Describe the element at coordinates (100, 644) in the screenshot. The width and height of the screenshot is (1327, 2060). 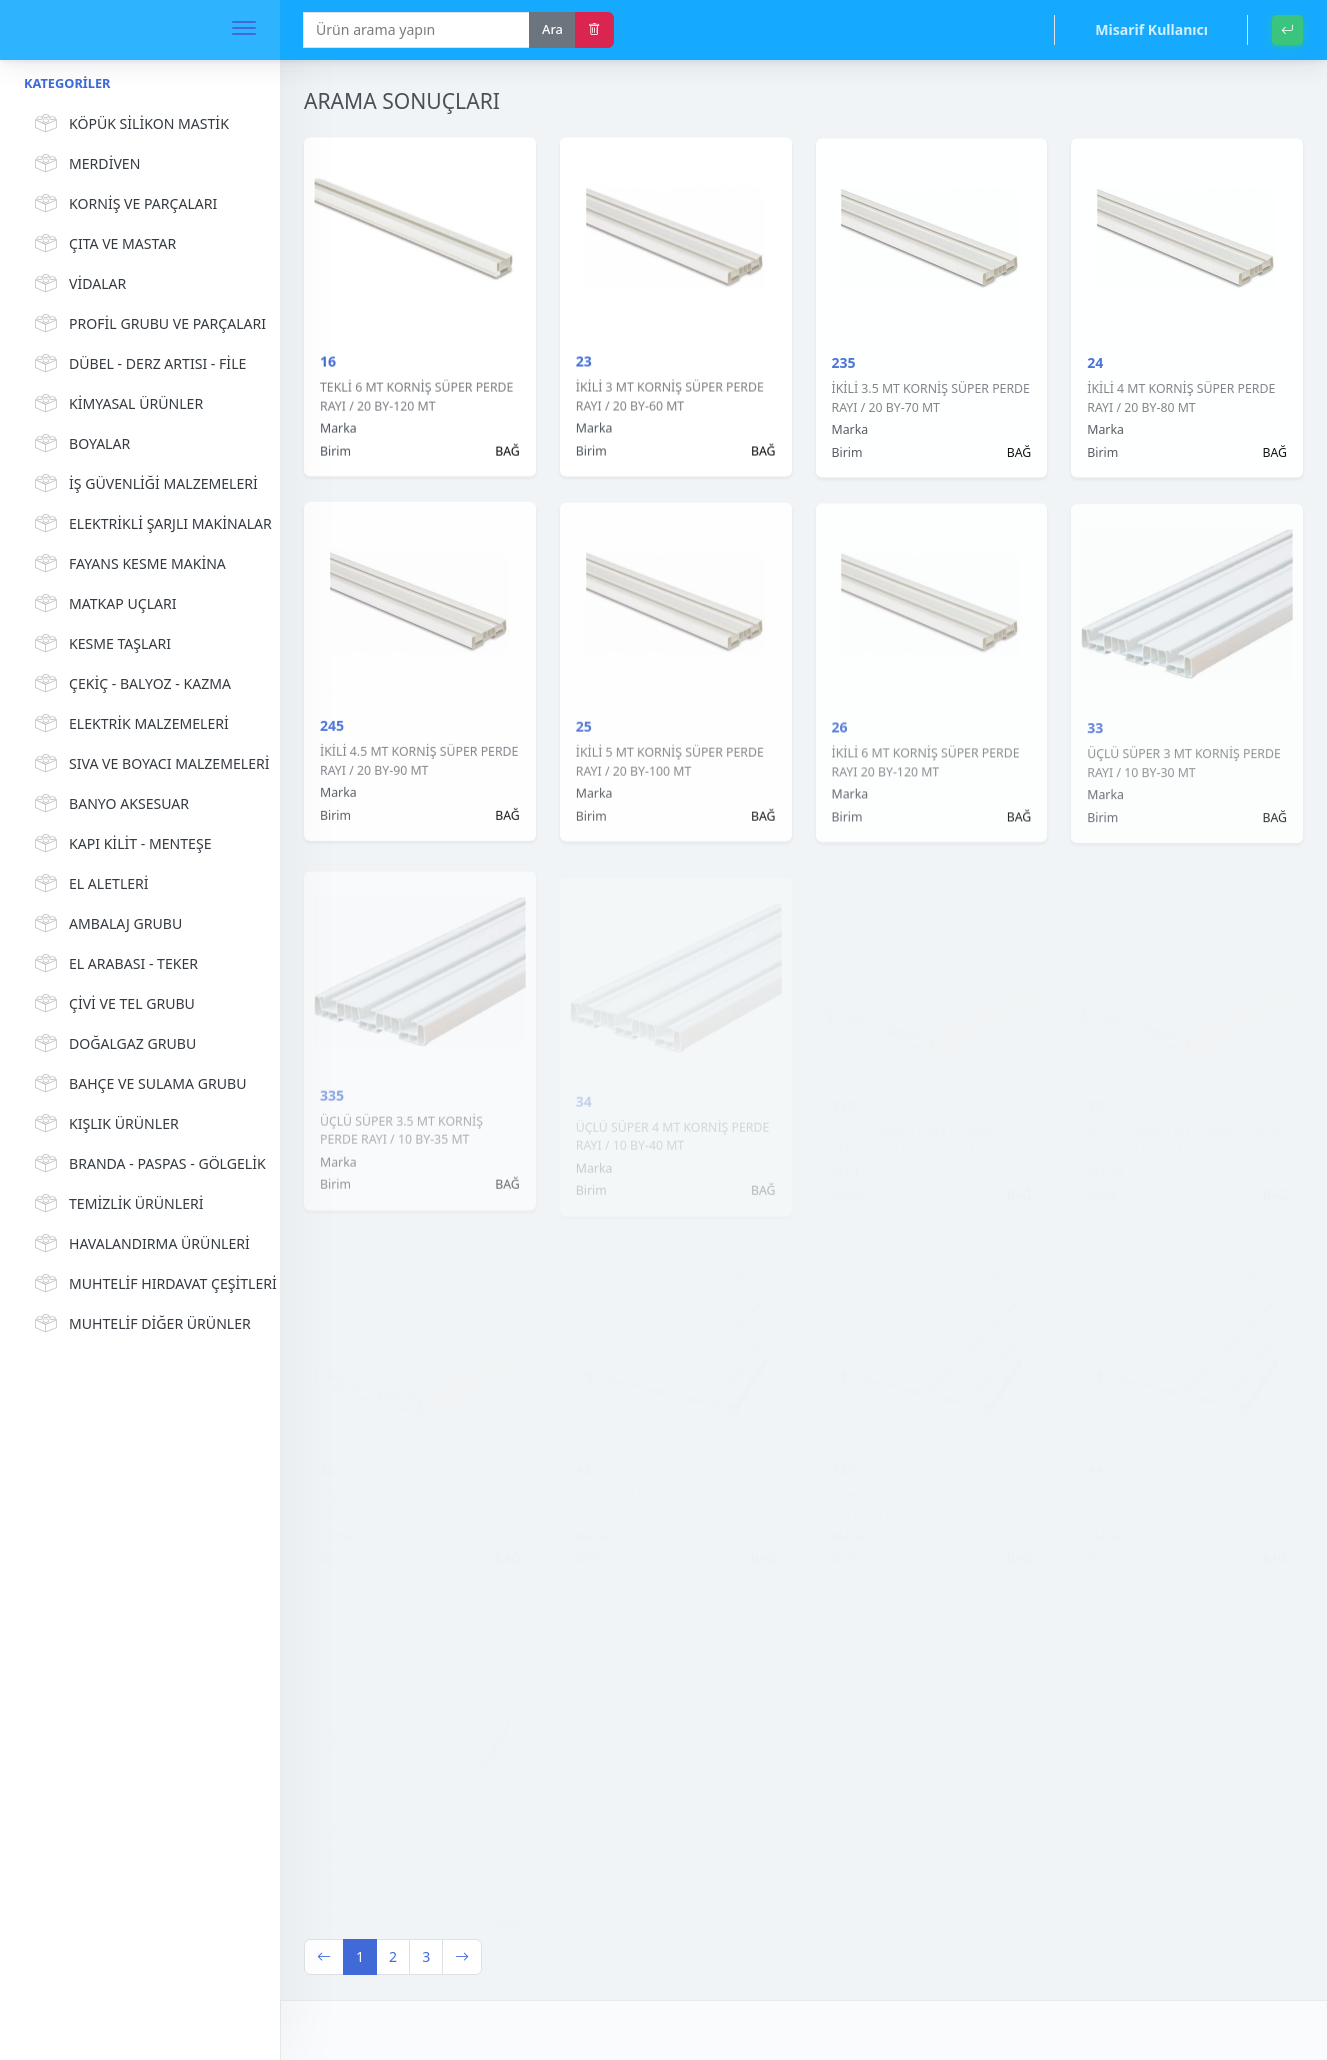
I see `KESME TAŞLARI` at that location.